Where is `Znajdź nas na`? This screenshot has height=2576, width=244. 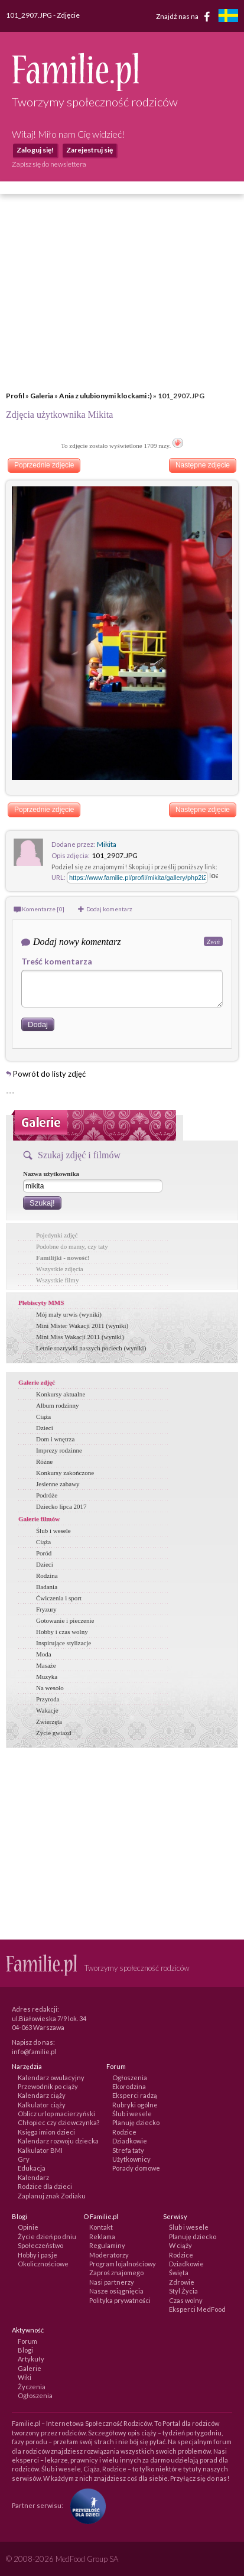
Znajdź nas na is located at coordinates (185, 16).